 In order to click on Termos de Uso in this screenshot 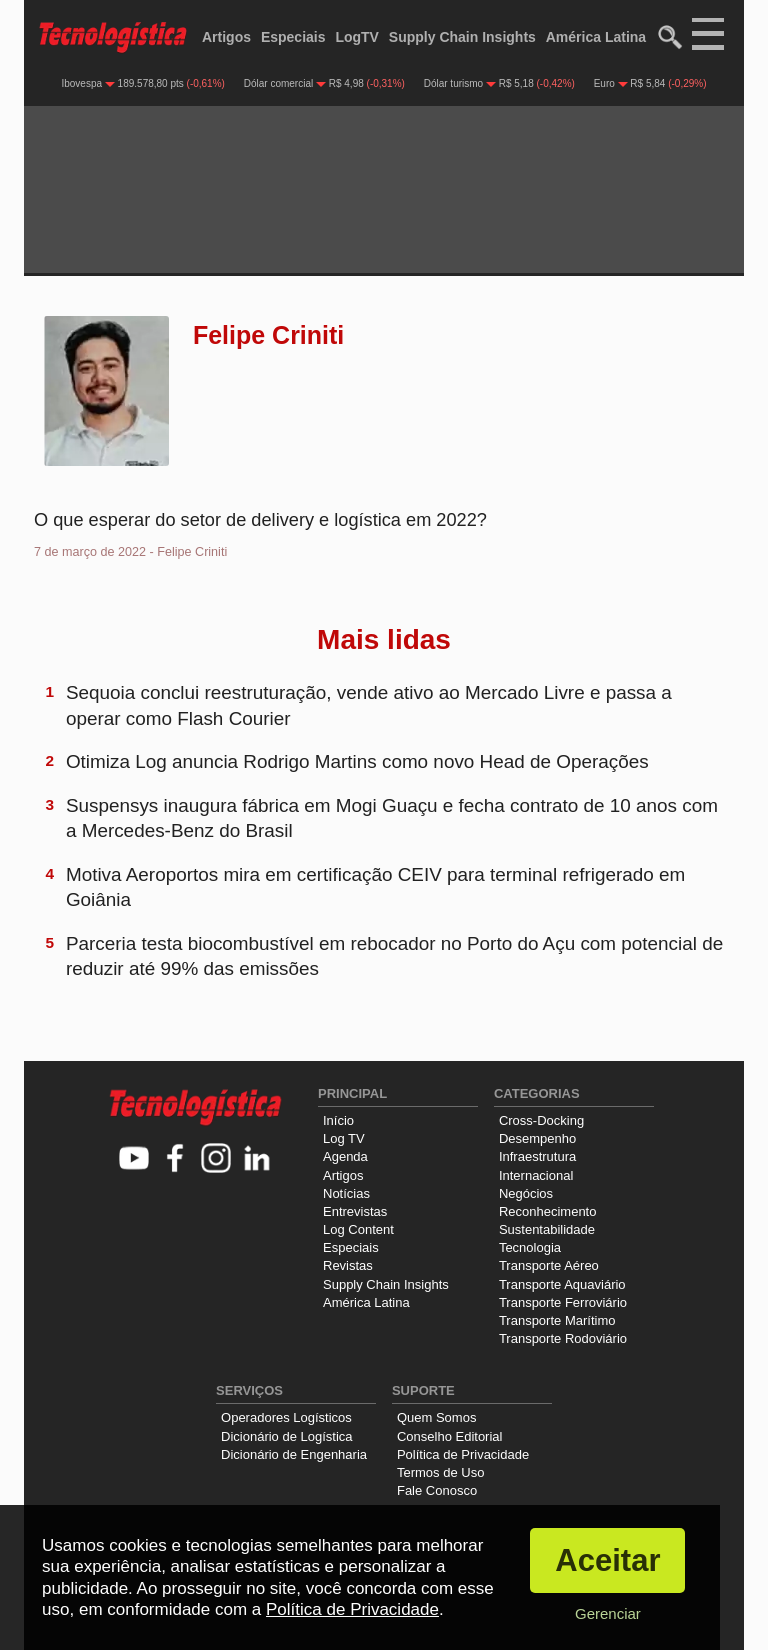, I will do `click(440, 1472)`.